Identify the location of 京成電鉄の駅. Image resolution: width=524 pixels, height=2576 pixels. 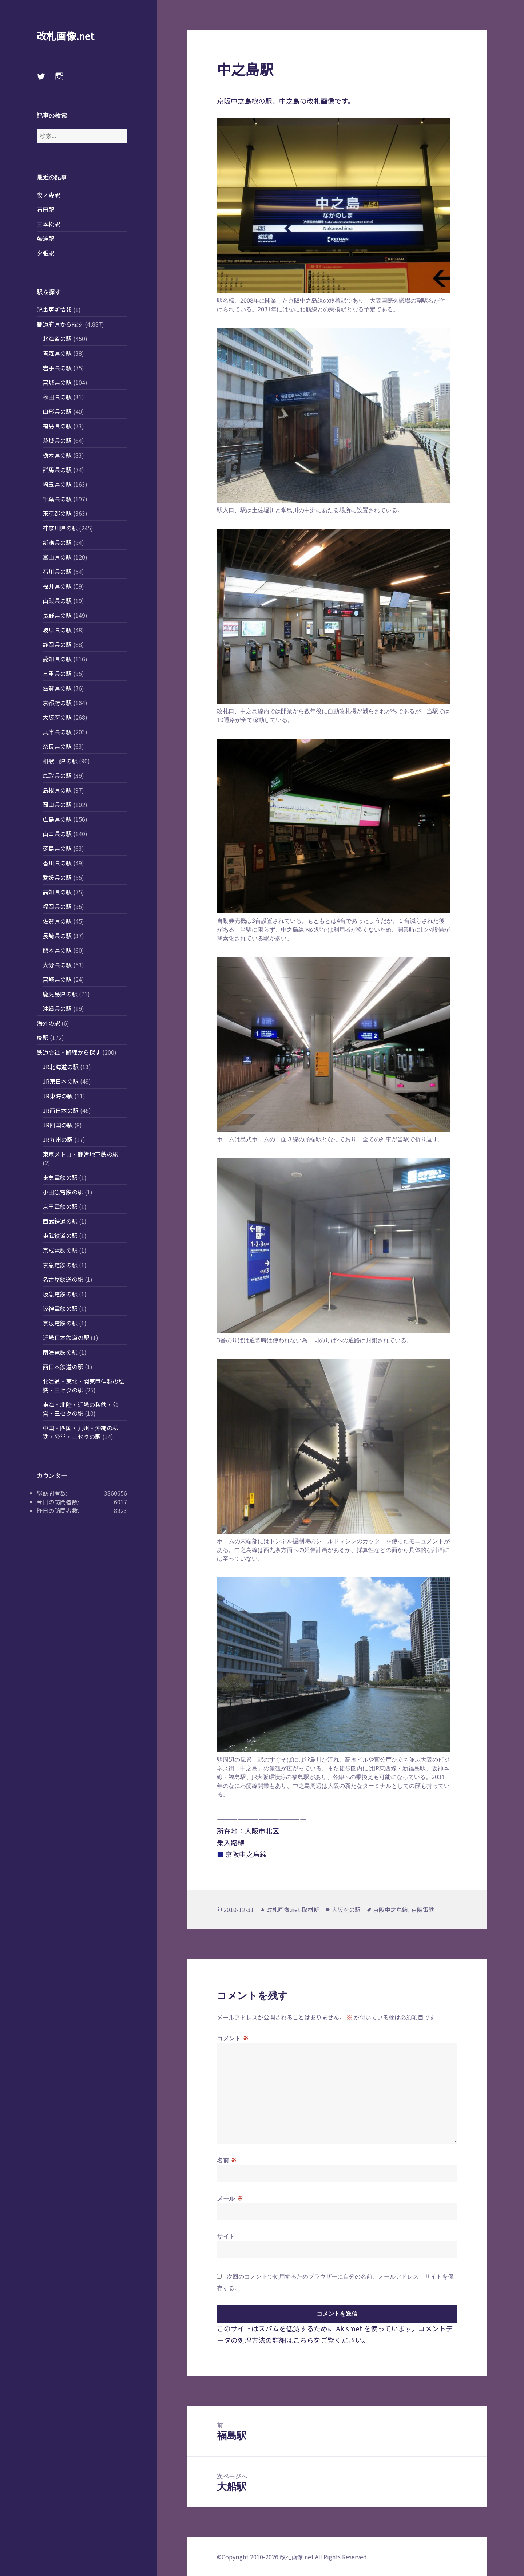
(60, 1250).